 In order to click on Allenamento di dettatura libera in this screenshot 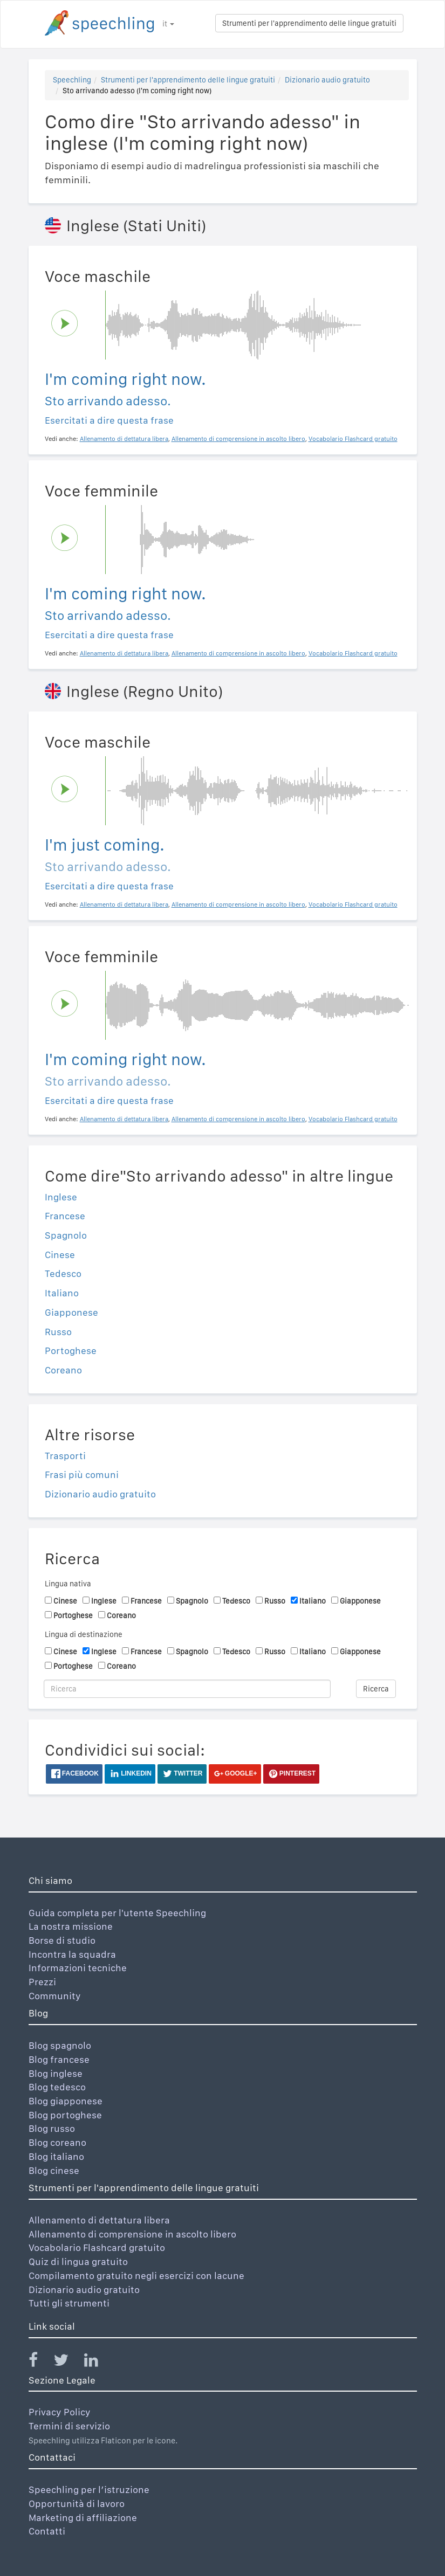, I will do `click(99, 2220)`.